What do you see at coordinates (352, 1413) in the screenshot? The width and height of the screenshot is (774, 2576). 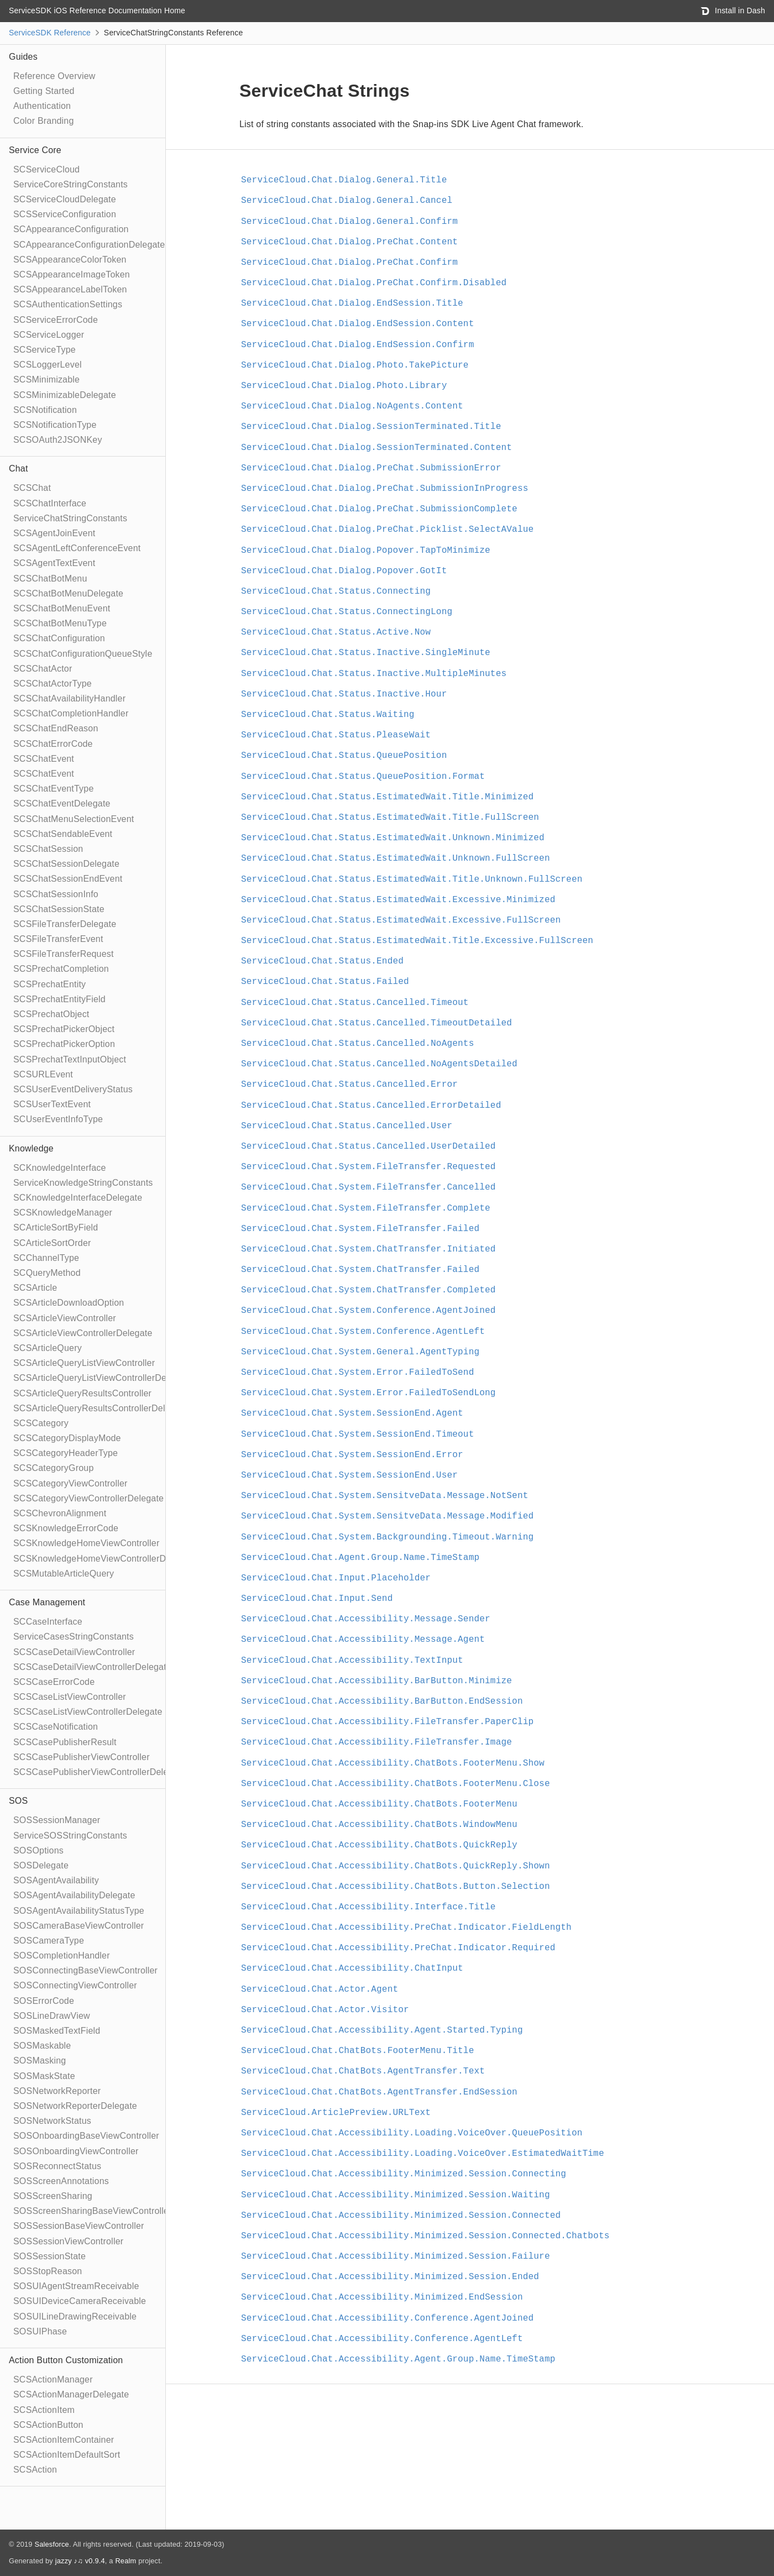 I see `ServiceCloud.Chat.System.SessionEnd.Agent` at bounding box center [352, 1413].